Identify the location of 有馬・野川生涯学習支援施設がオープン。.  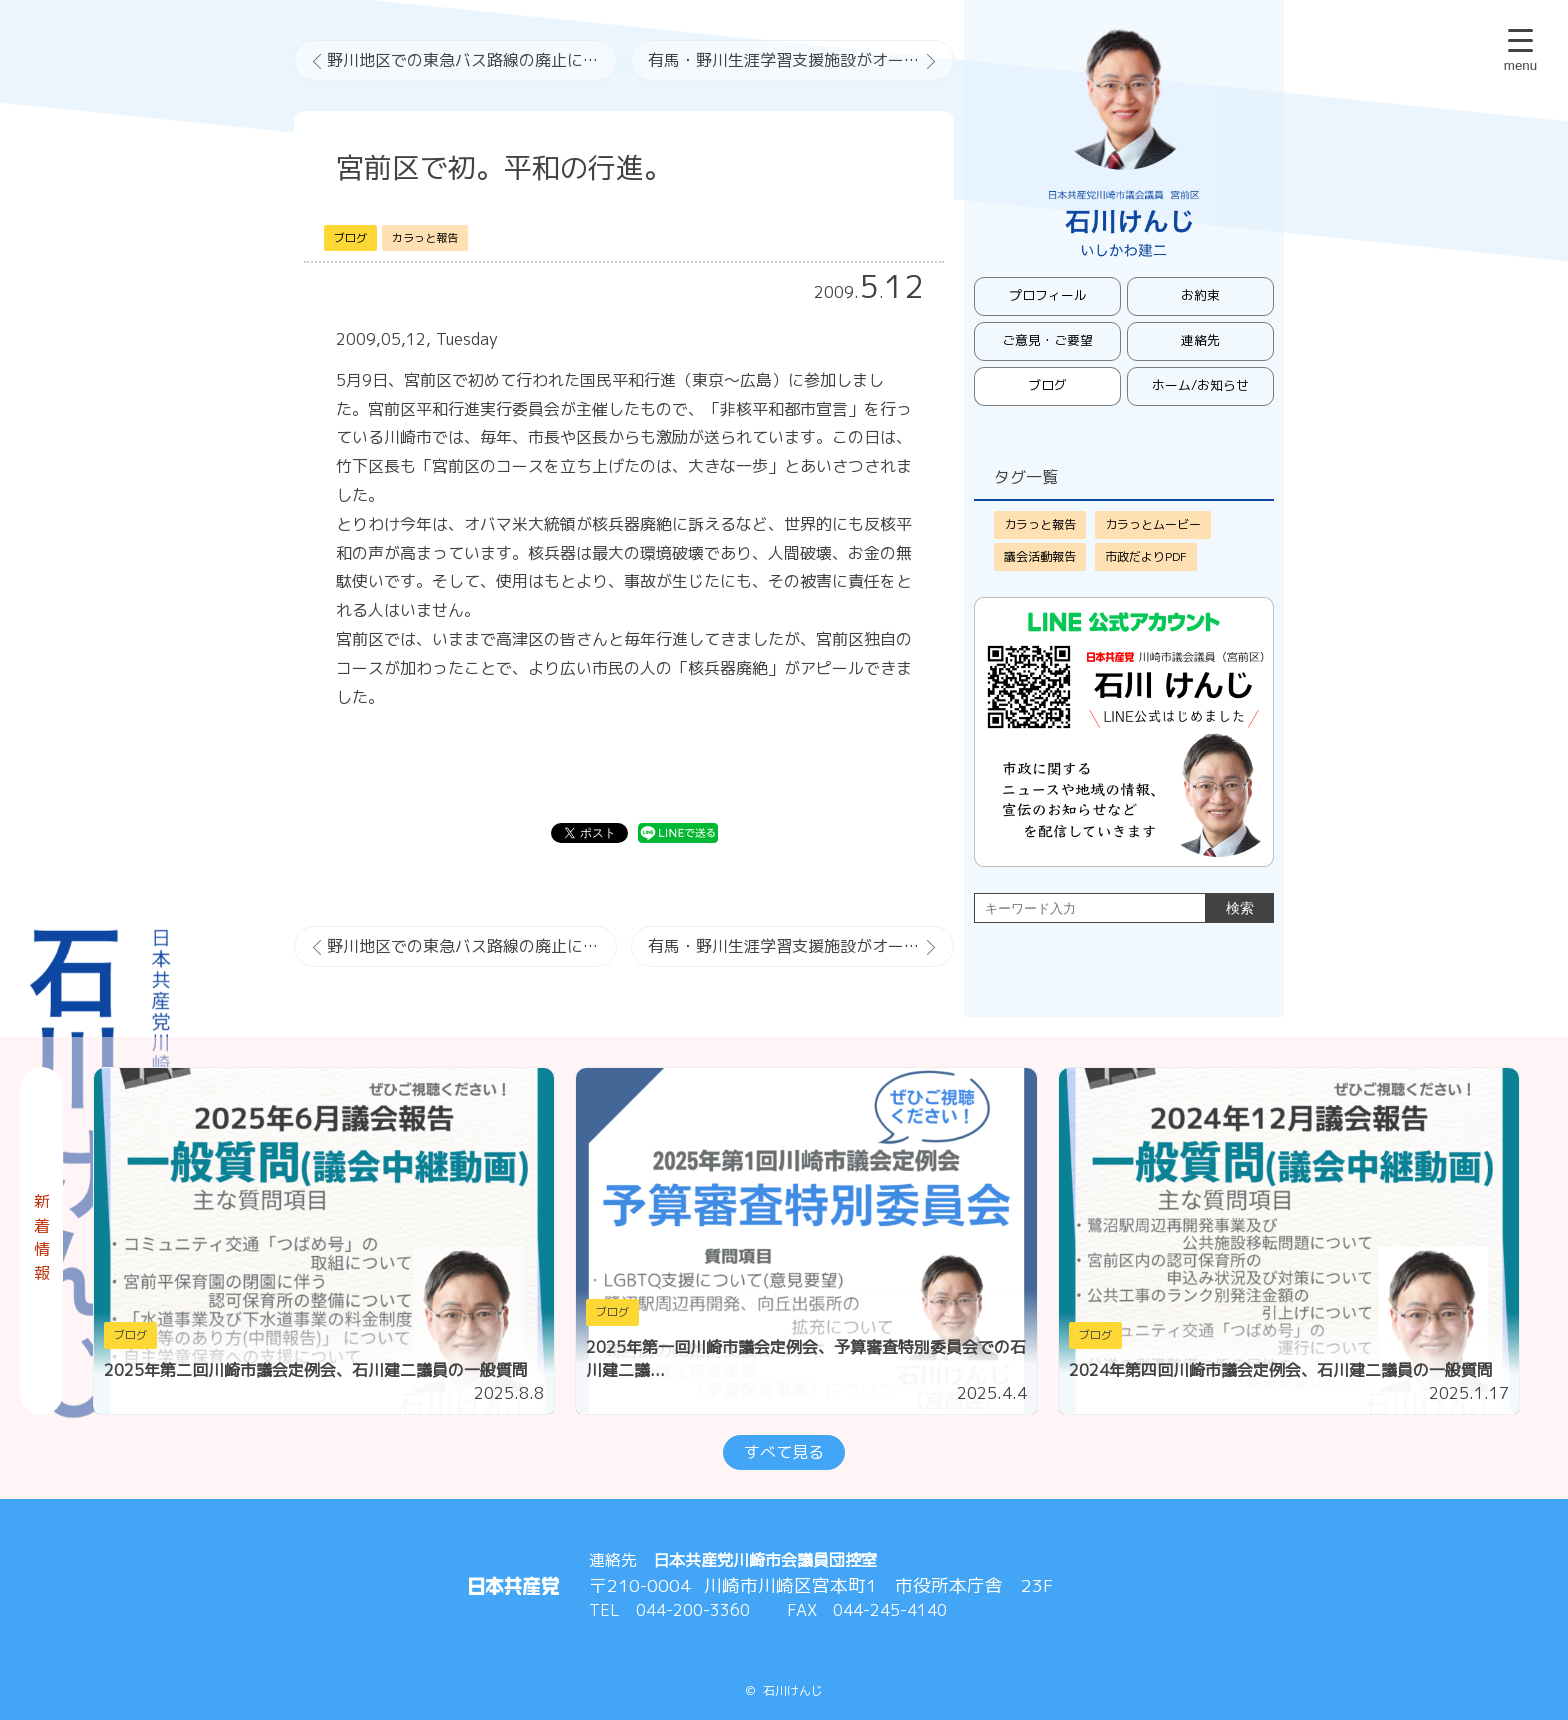
(800, 60).